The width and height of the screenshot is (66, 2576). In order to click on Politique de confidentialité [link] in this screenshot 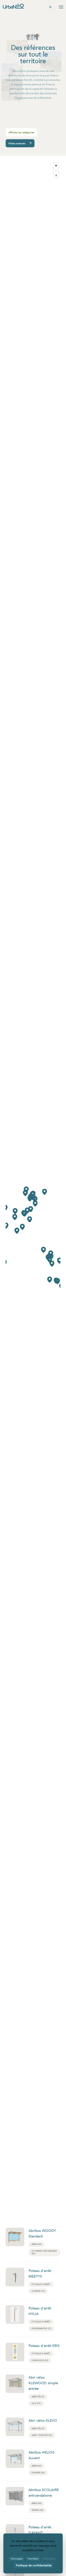, I will do `click(33, 2565)`.